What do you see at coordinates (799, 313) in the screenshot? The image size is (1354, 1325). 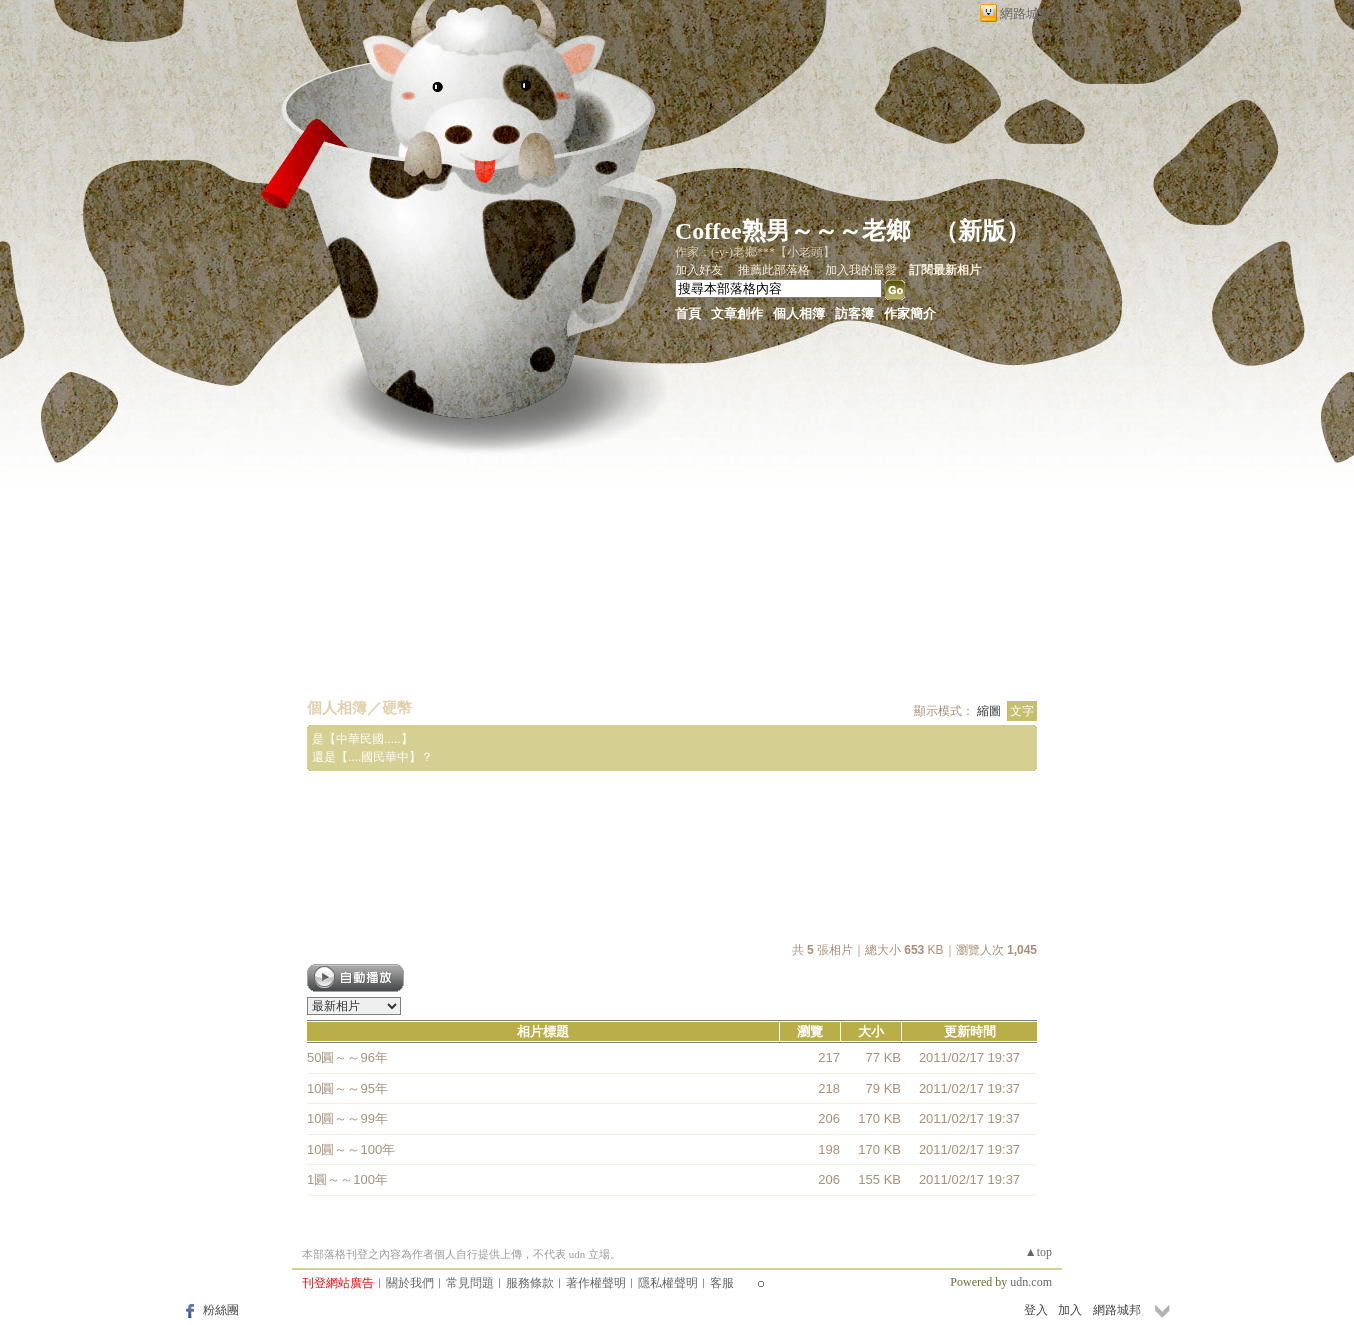 I see `個人相簿` at bounding box center [799, 313].